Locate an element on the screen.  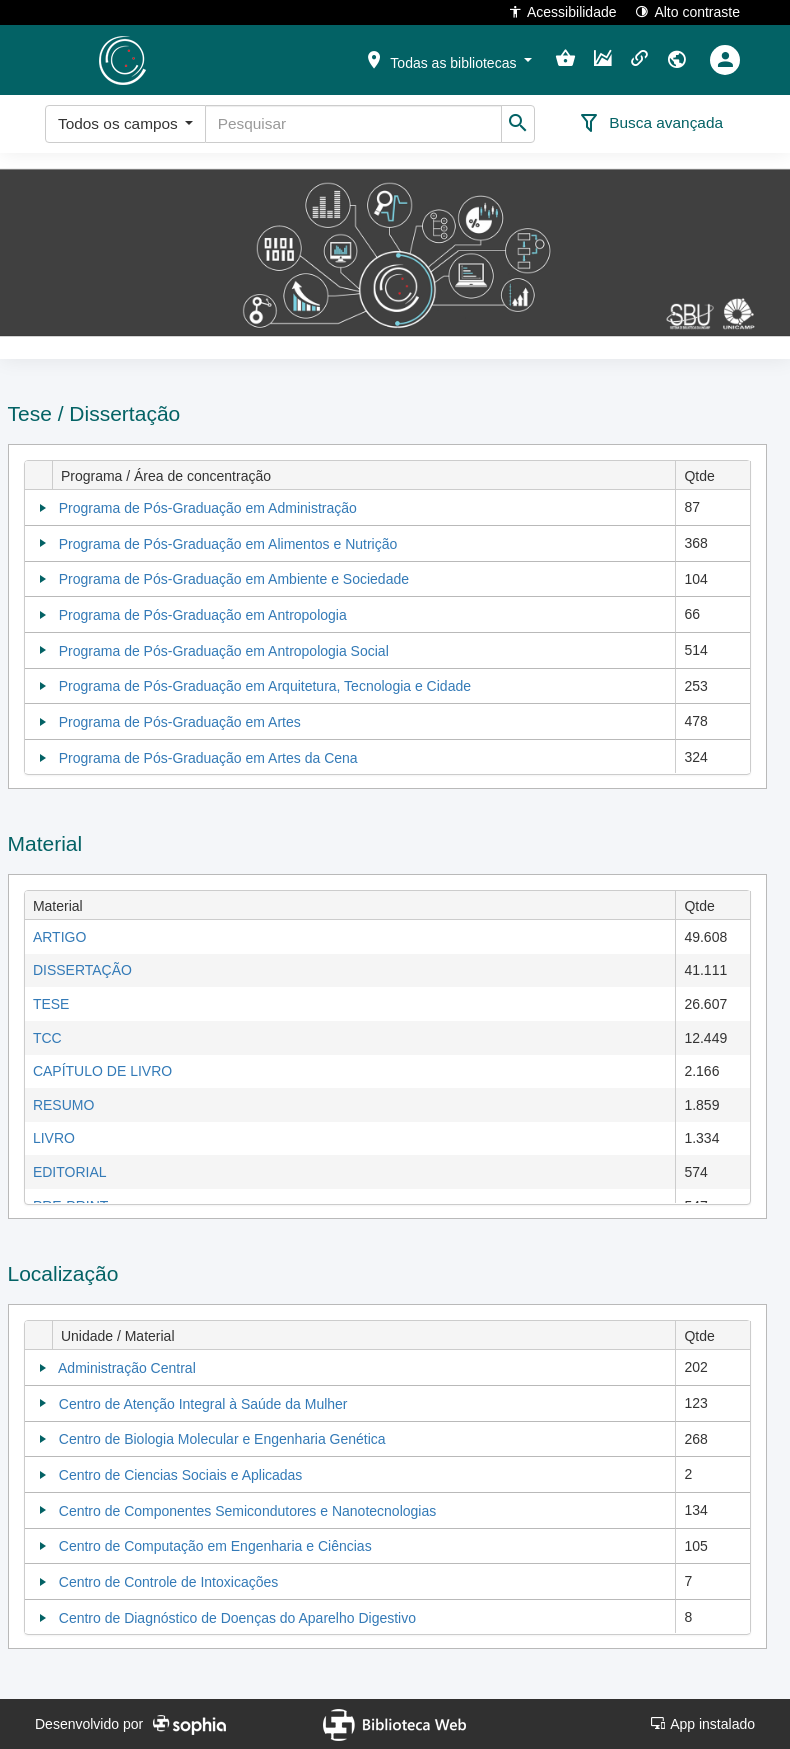
Programa de Pós-Graduação em Artes is located at coordinates (180, 722).